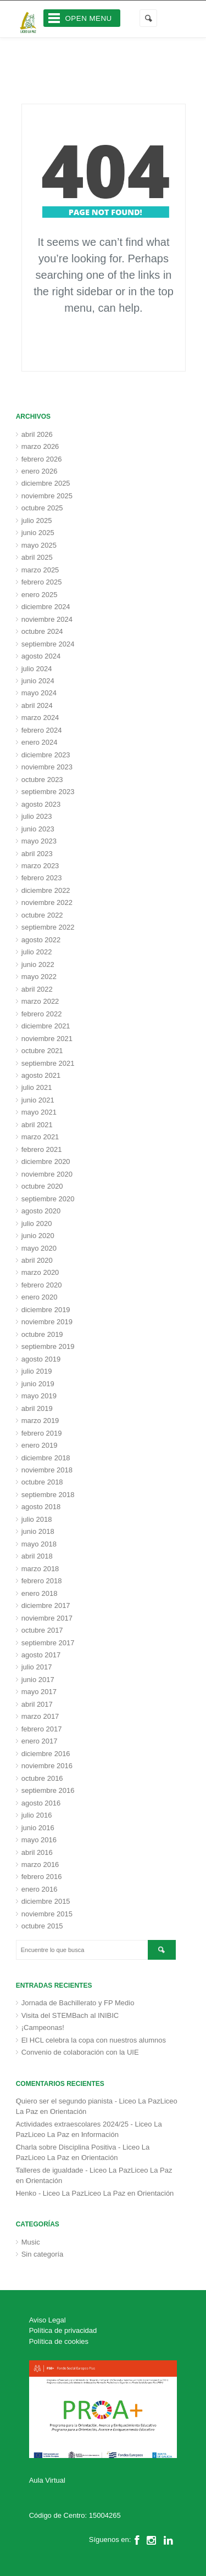 This screenshot has width=206, height=2576. What do you see at coordinates (45, 1605) in the screenshot?
I see `diciembre 2017` at bounding box center [45, 1605].